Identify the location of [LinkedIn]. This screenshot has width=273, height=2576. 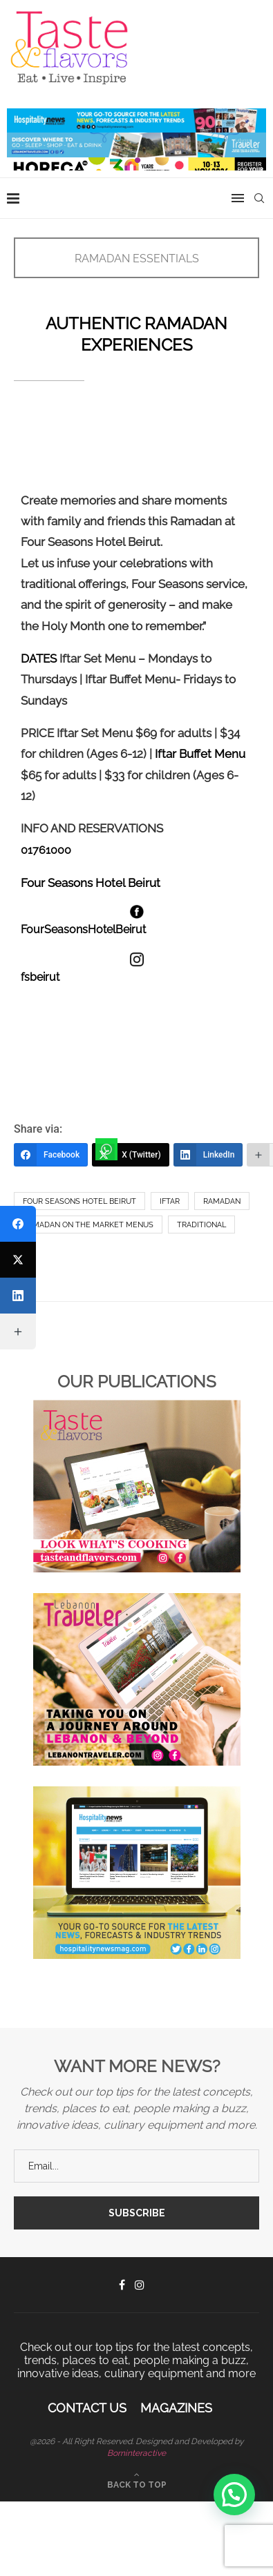
(208, 1155).